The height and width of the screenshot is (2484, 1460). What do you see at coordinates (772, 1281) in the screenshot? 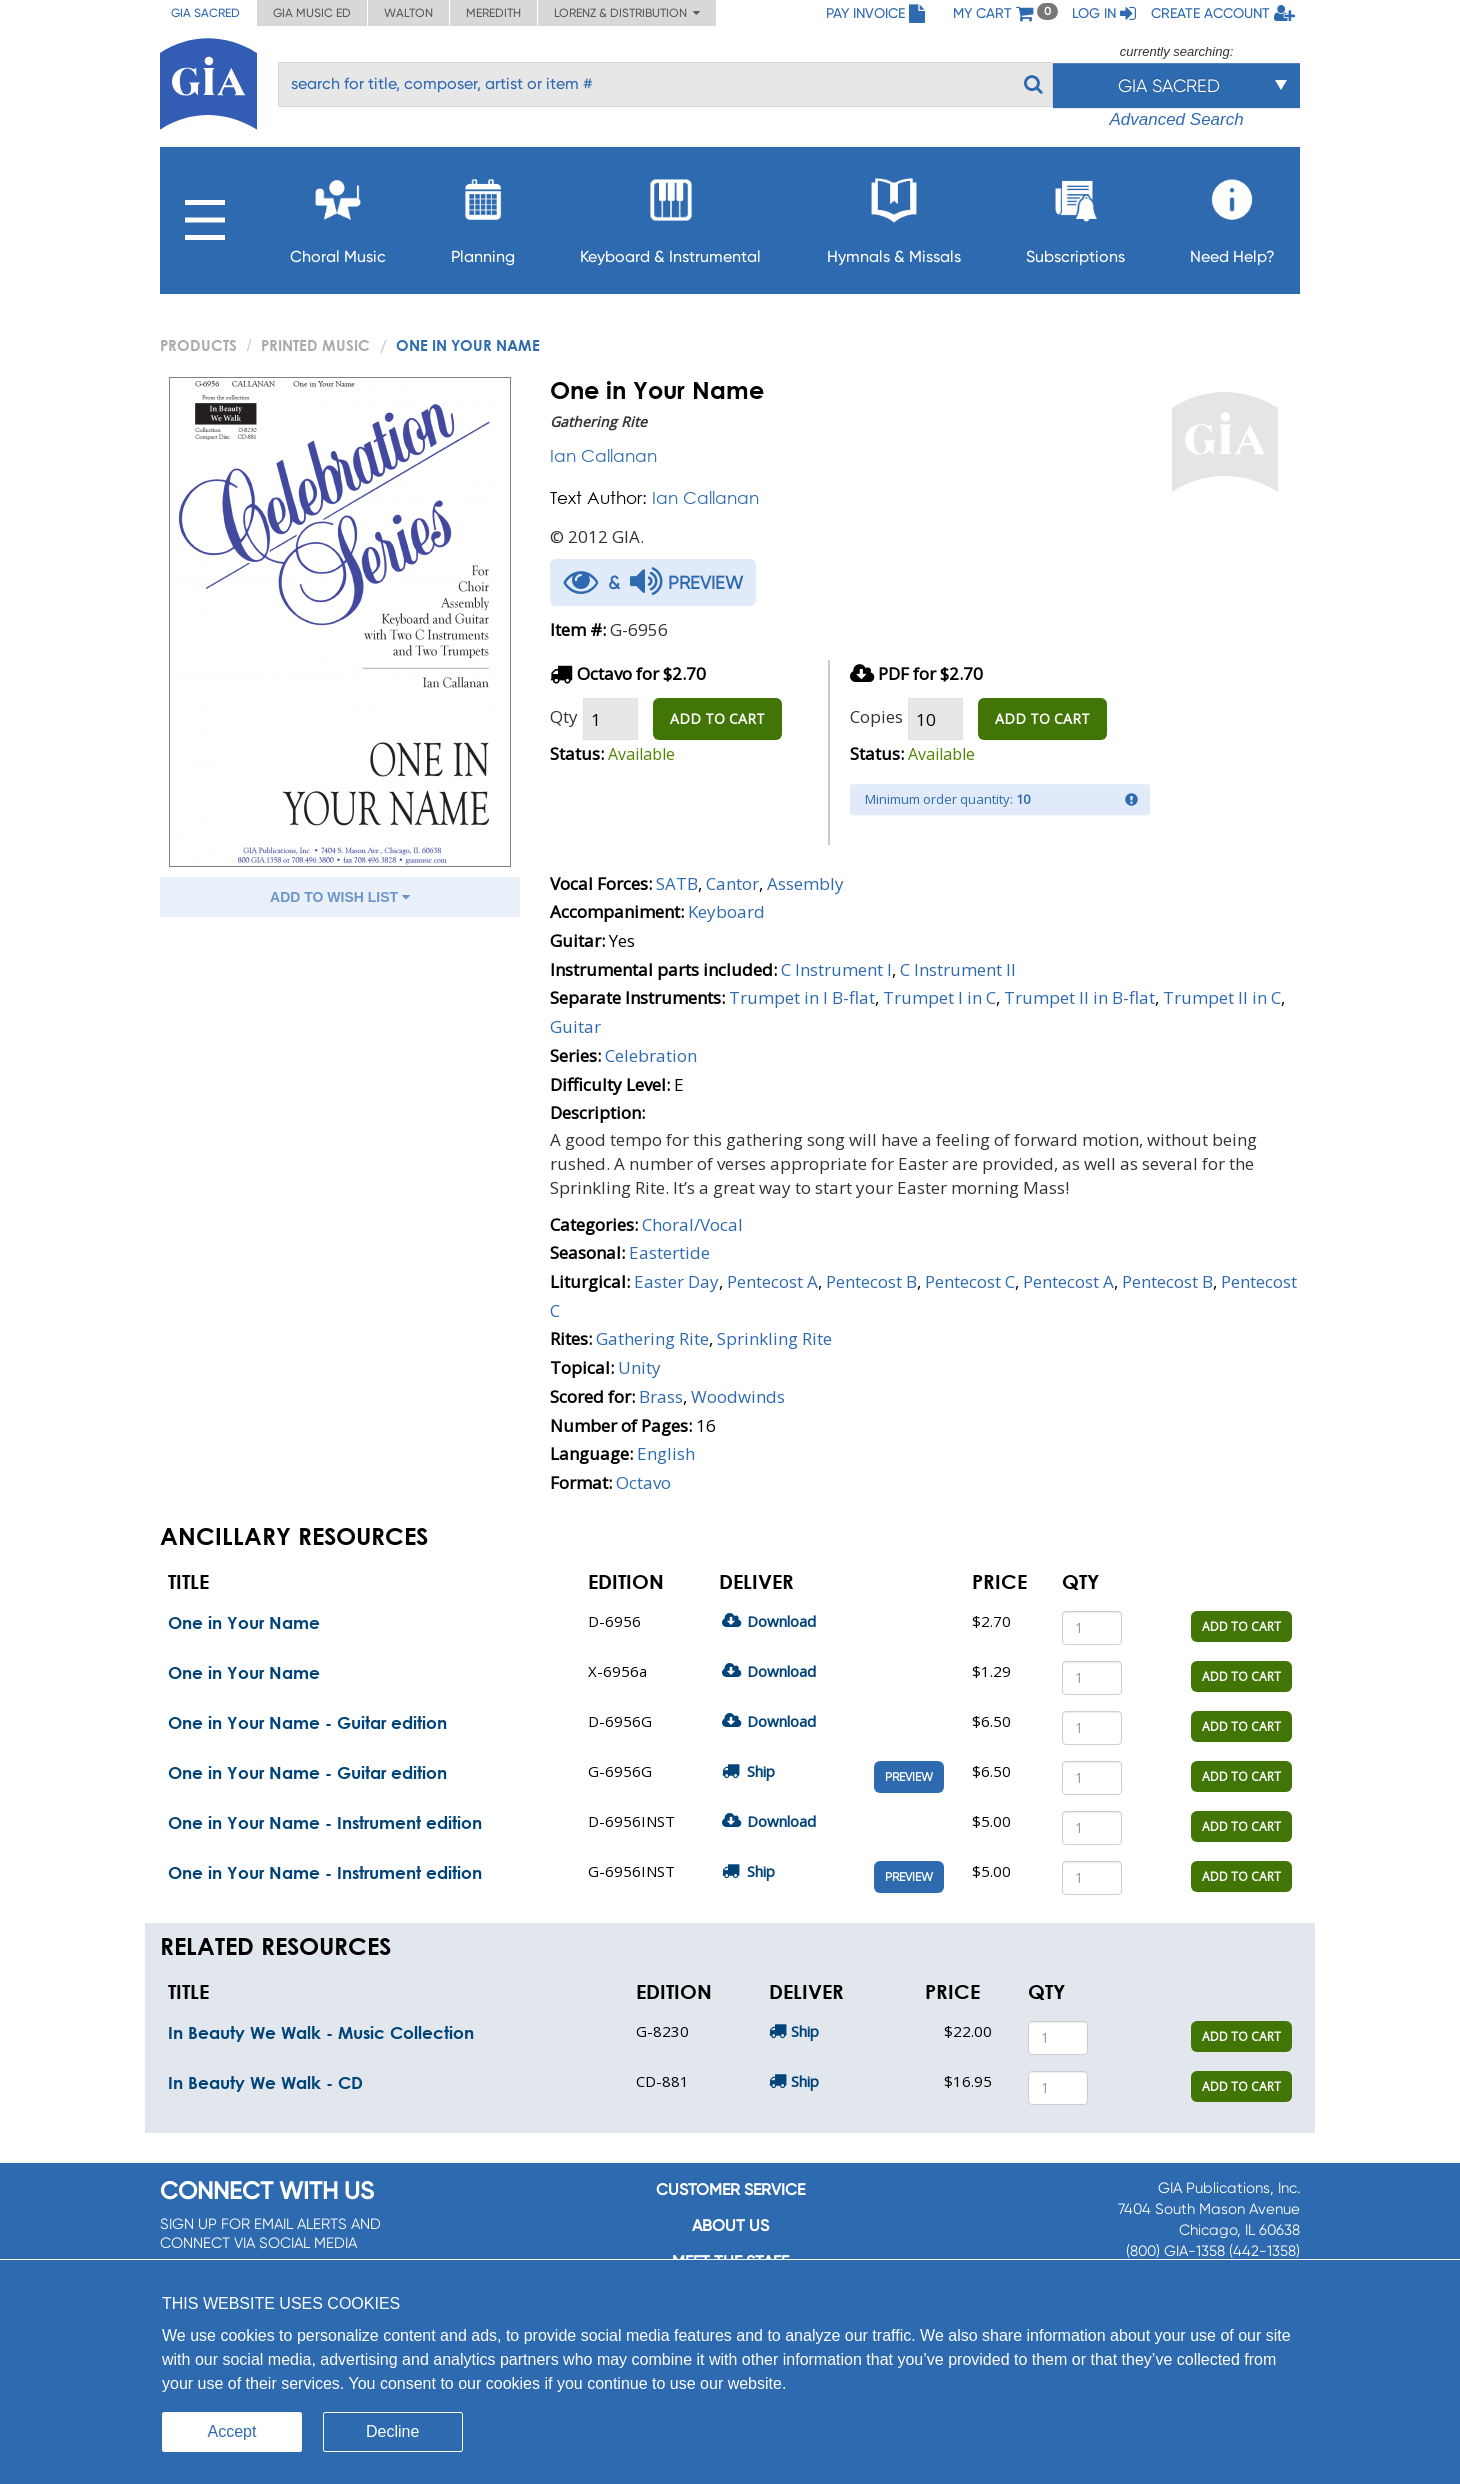
I see `Pentecost A` at bounding box center [772, 1281].